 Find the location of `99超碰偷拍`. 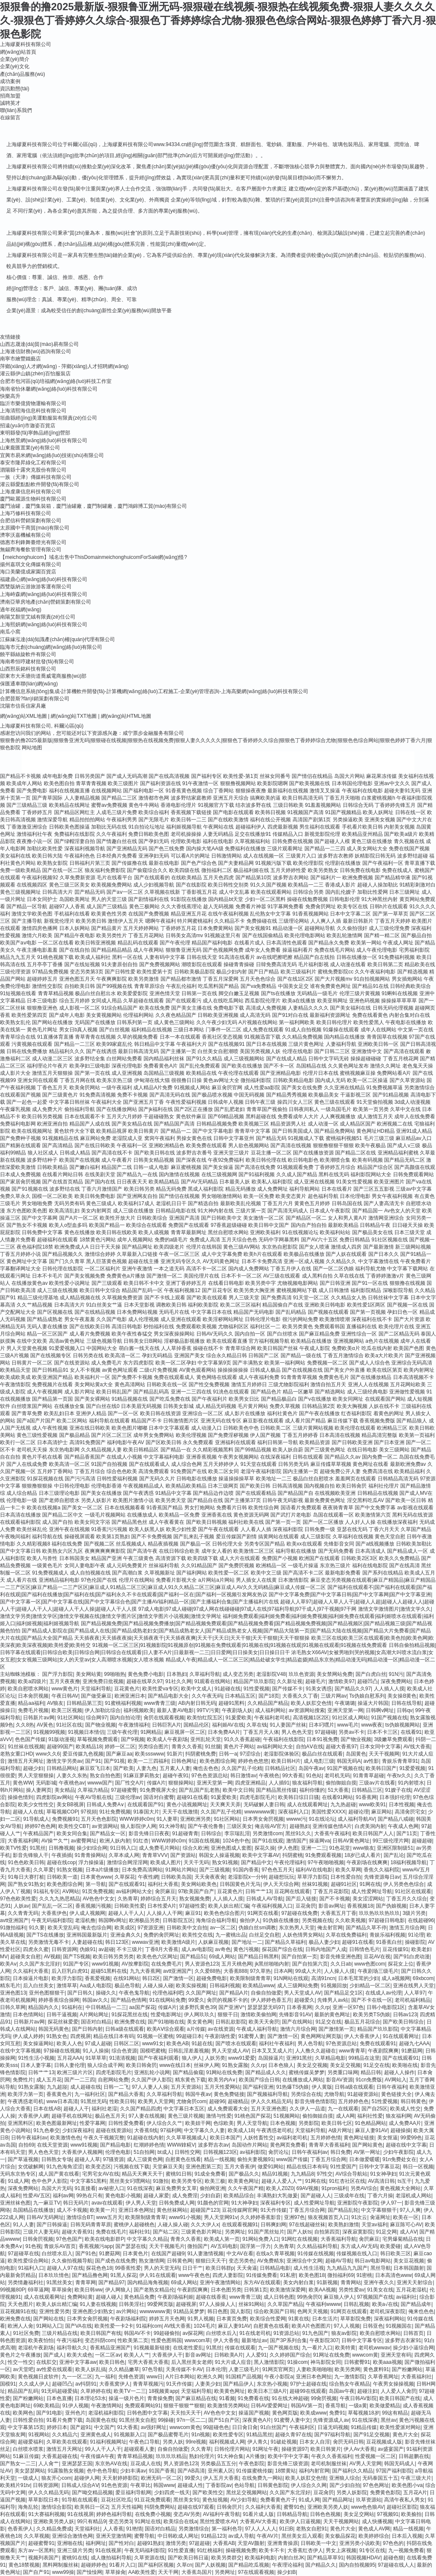

99超碰偷拍 is located at coordinates (167, 2333).